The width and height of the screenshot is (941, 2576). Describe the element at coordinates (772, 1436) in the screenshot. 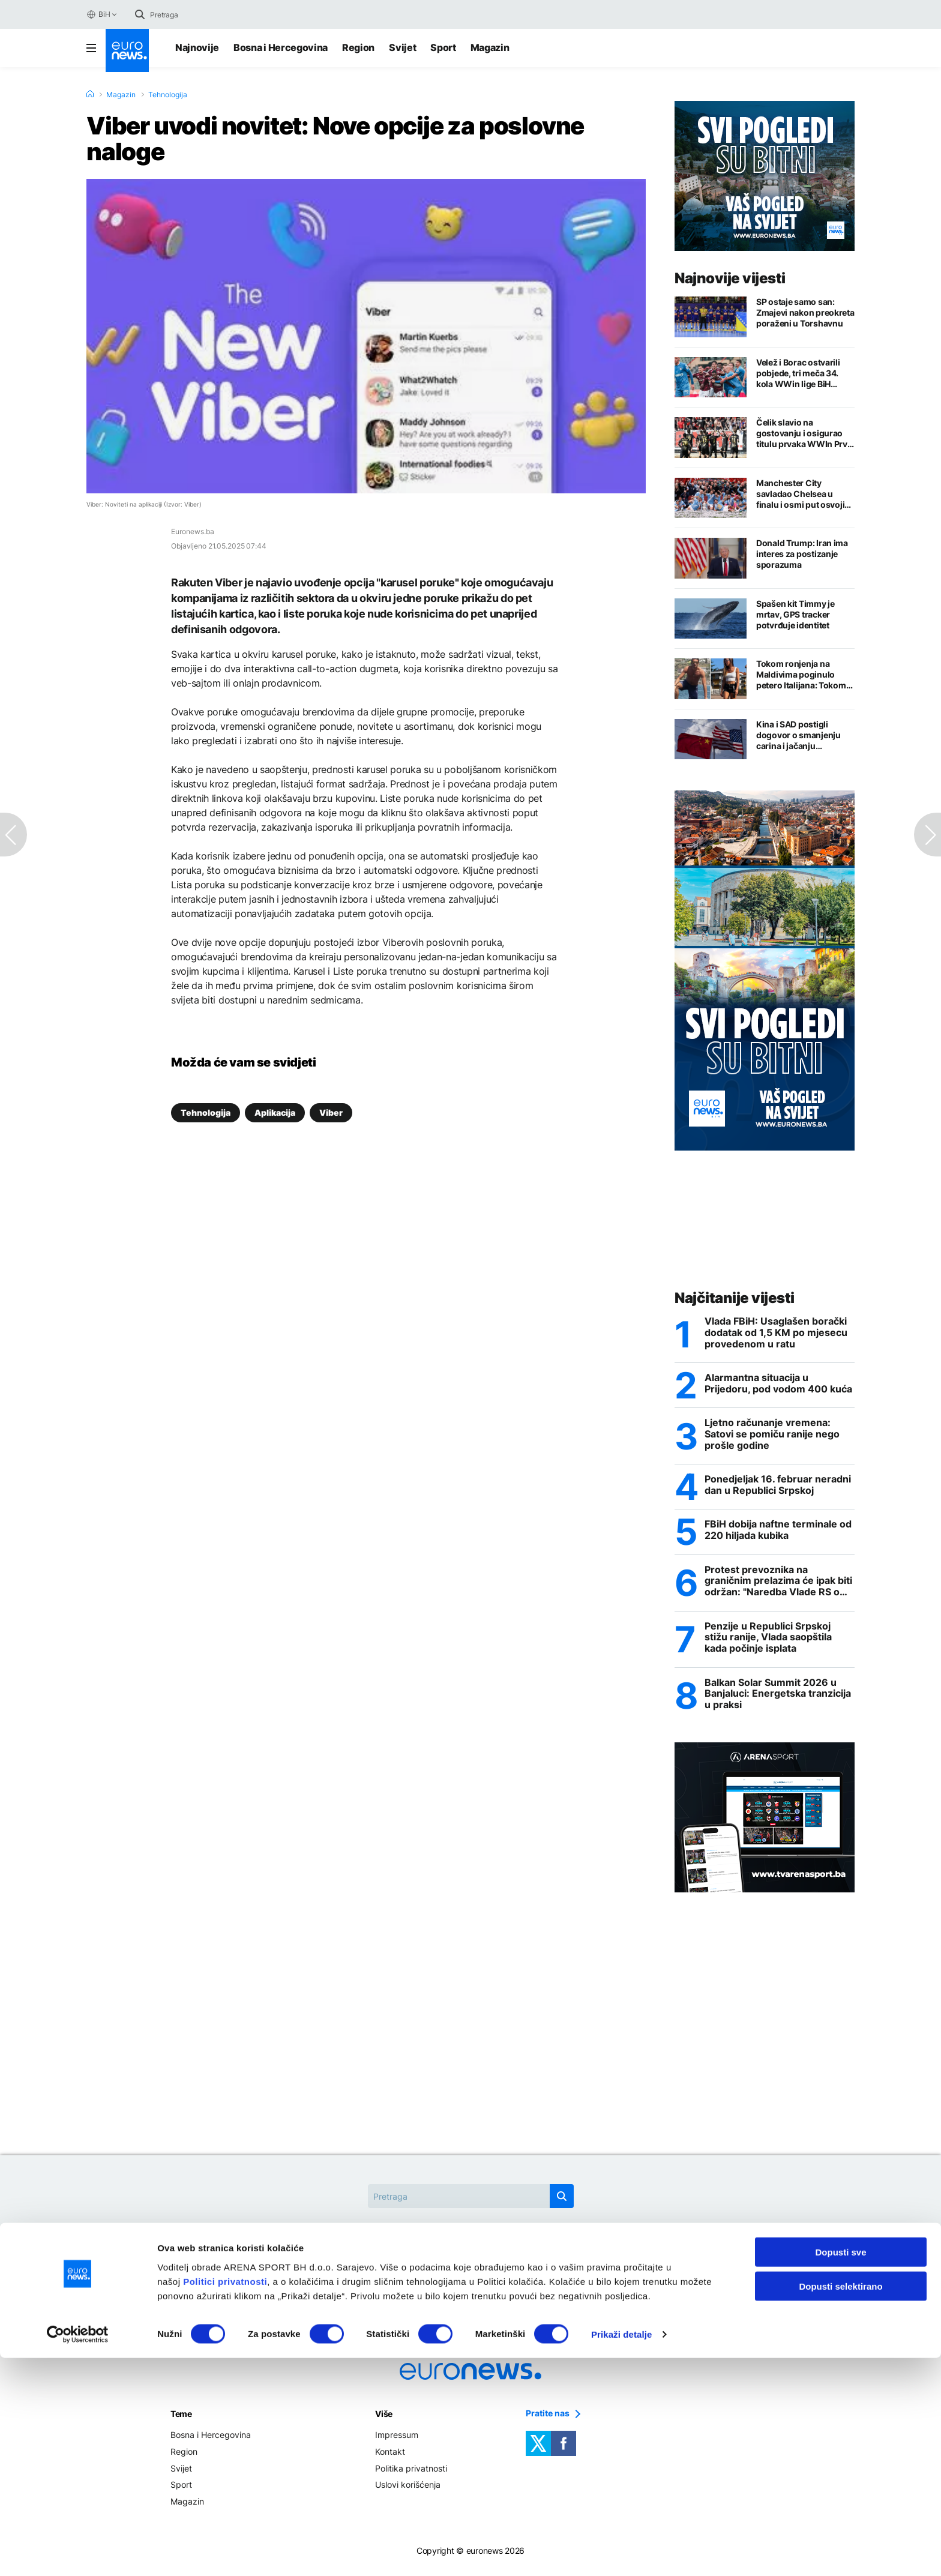

I see `Ljetno računanje vremena: Satovi se pomiču ranije nego prošle godine` at that location.